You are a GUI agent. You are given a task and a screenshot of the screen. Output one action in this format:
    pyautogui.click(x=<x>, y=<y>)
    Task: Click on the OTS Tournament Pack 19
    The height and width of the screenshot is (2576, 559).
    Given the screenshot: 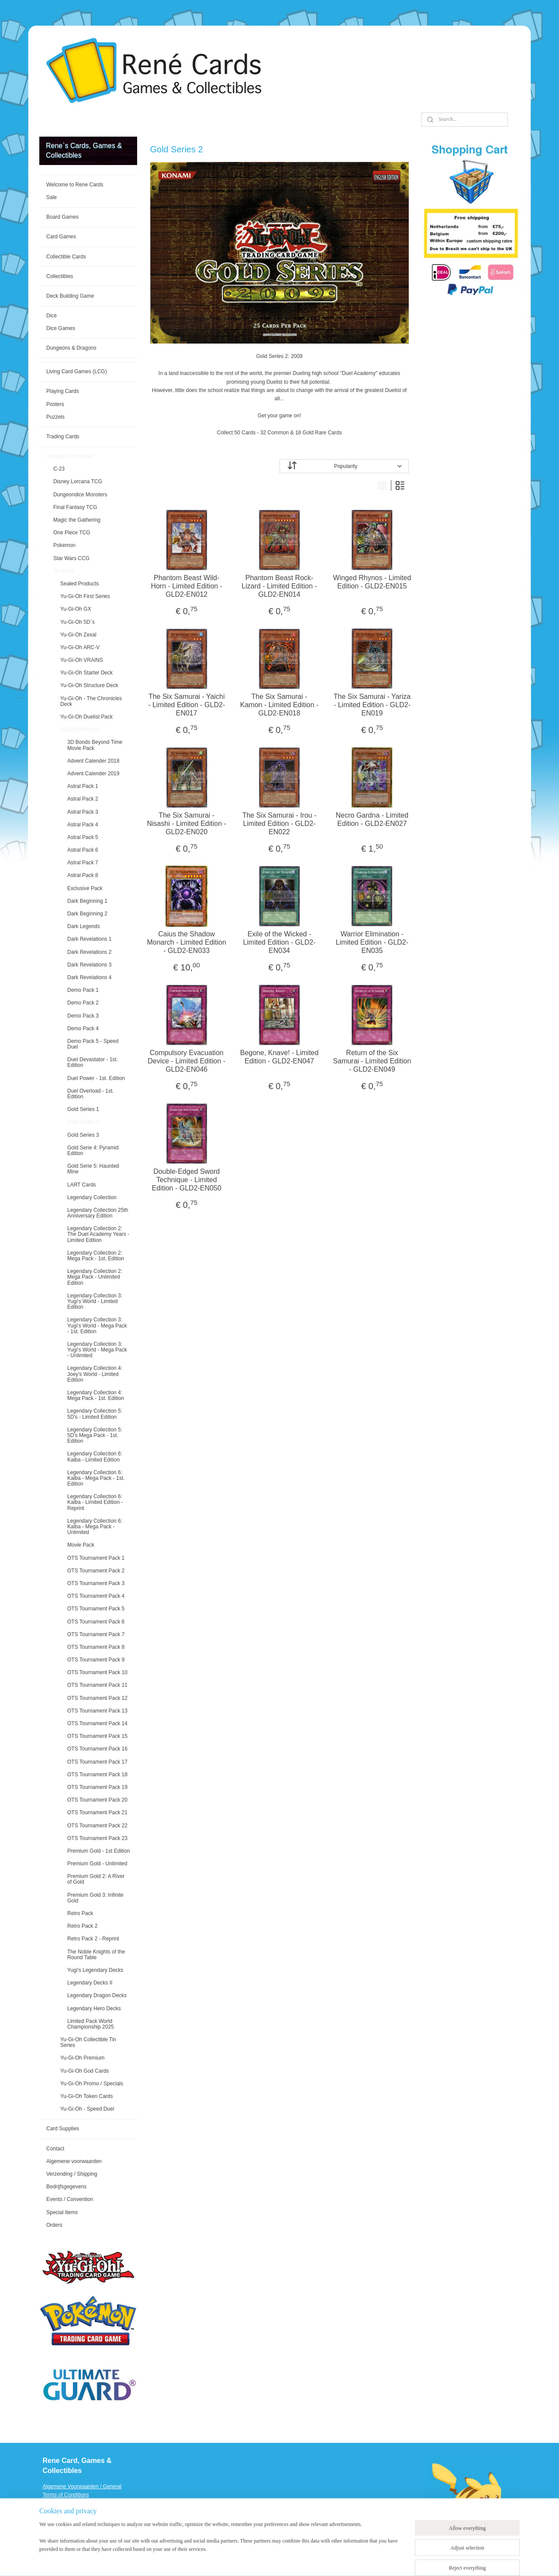 What is the action you would take?
    pyautogui.click(x=97, y=1787)
    